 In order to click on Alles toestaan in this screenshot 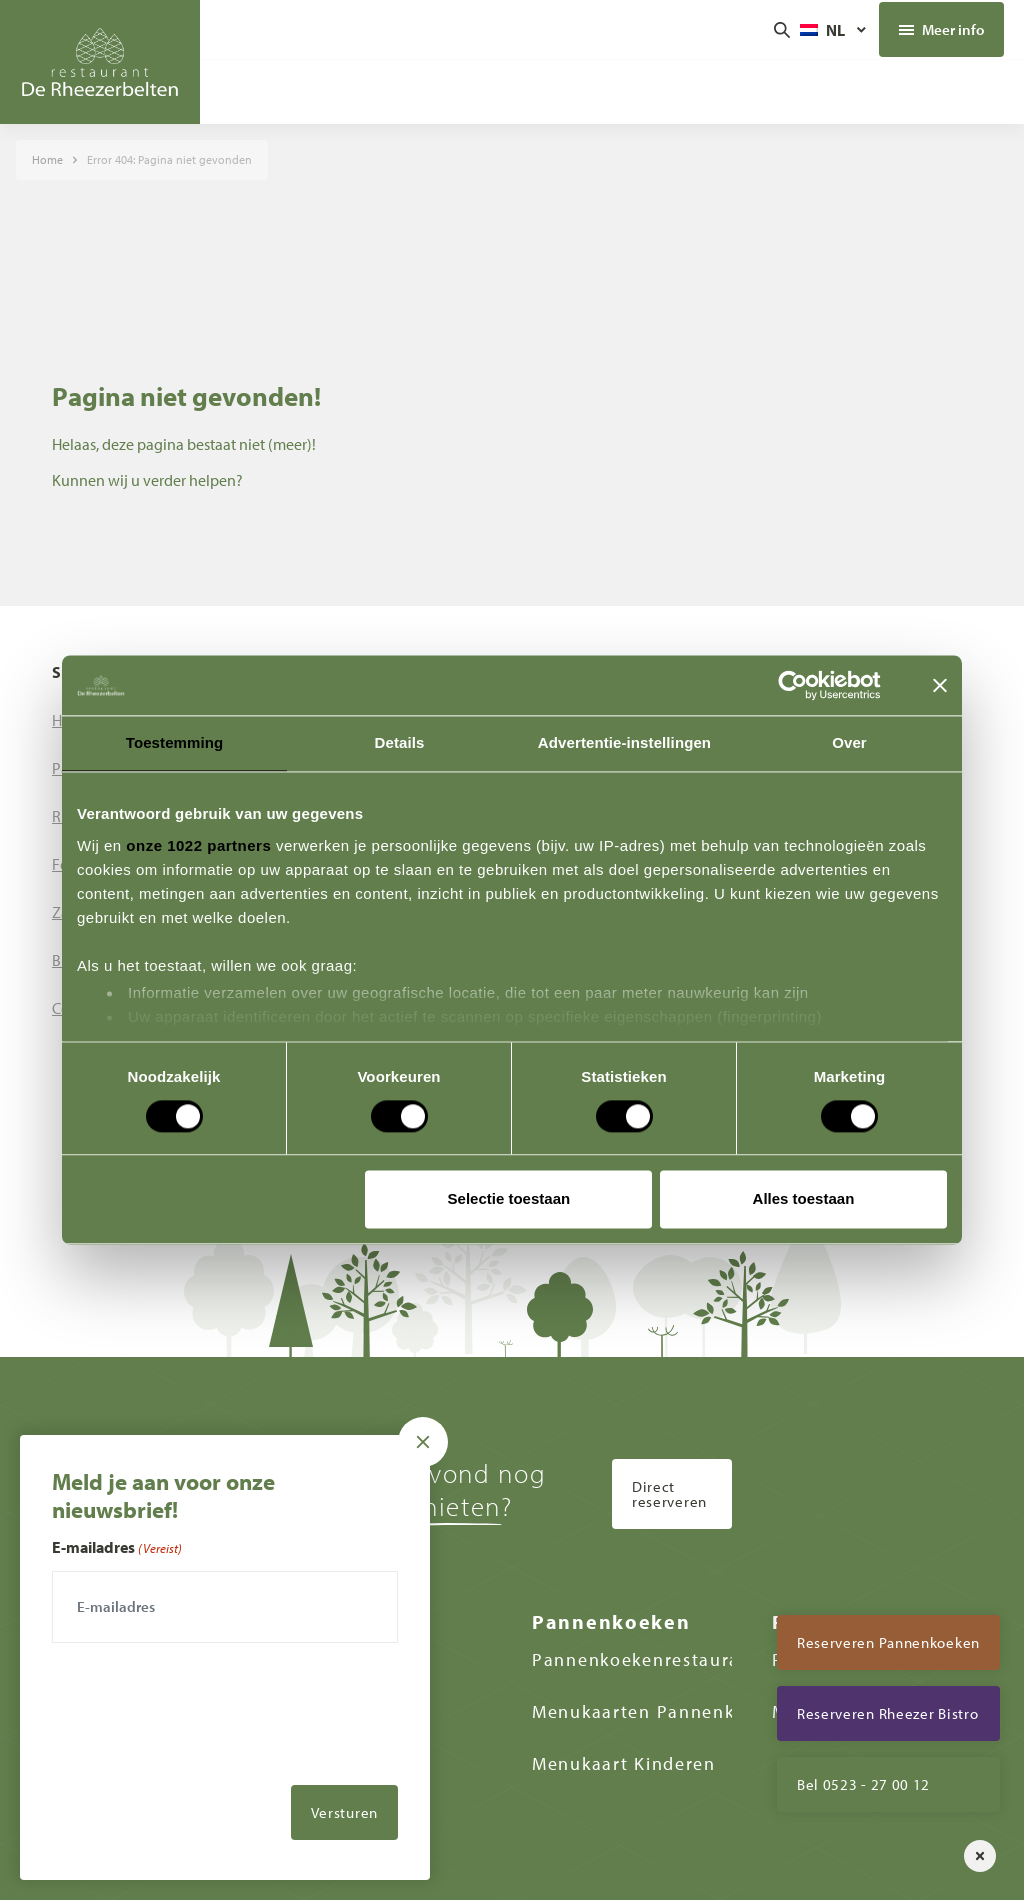, I will do `click(804, 1199)`.